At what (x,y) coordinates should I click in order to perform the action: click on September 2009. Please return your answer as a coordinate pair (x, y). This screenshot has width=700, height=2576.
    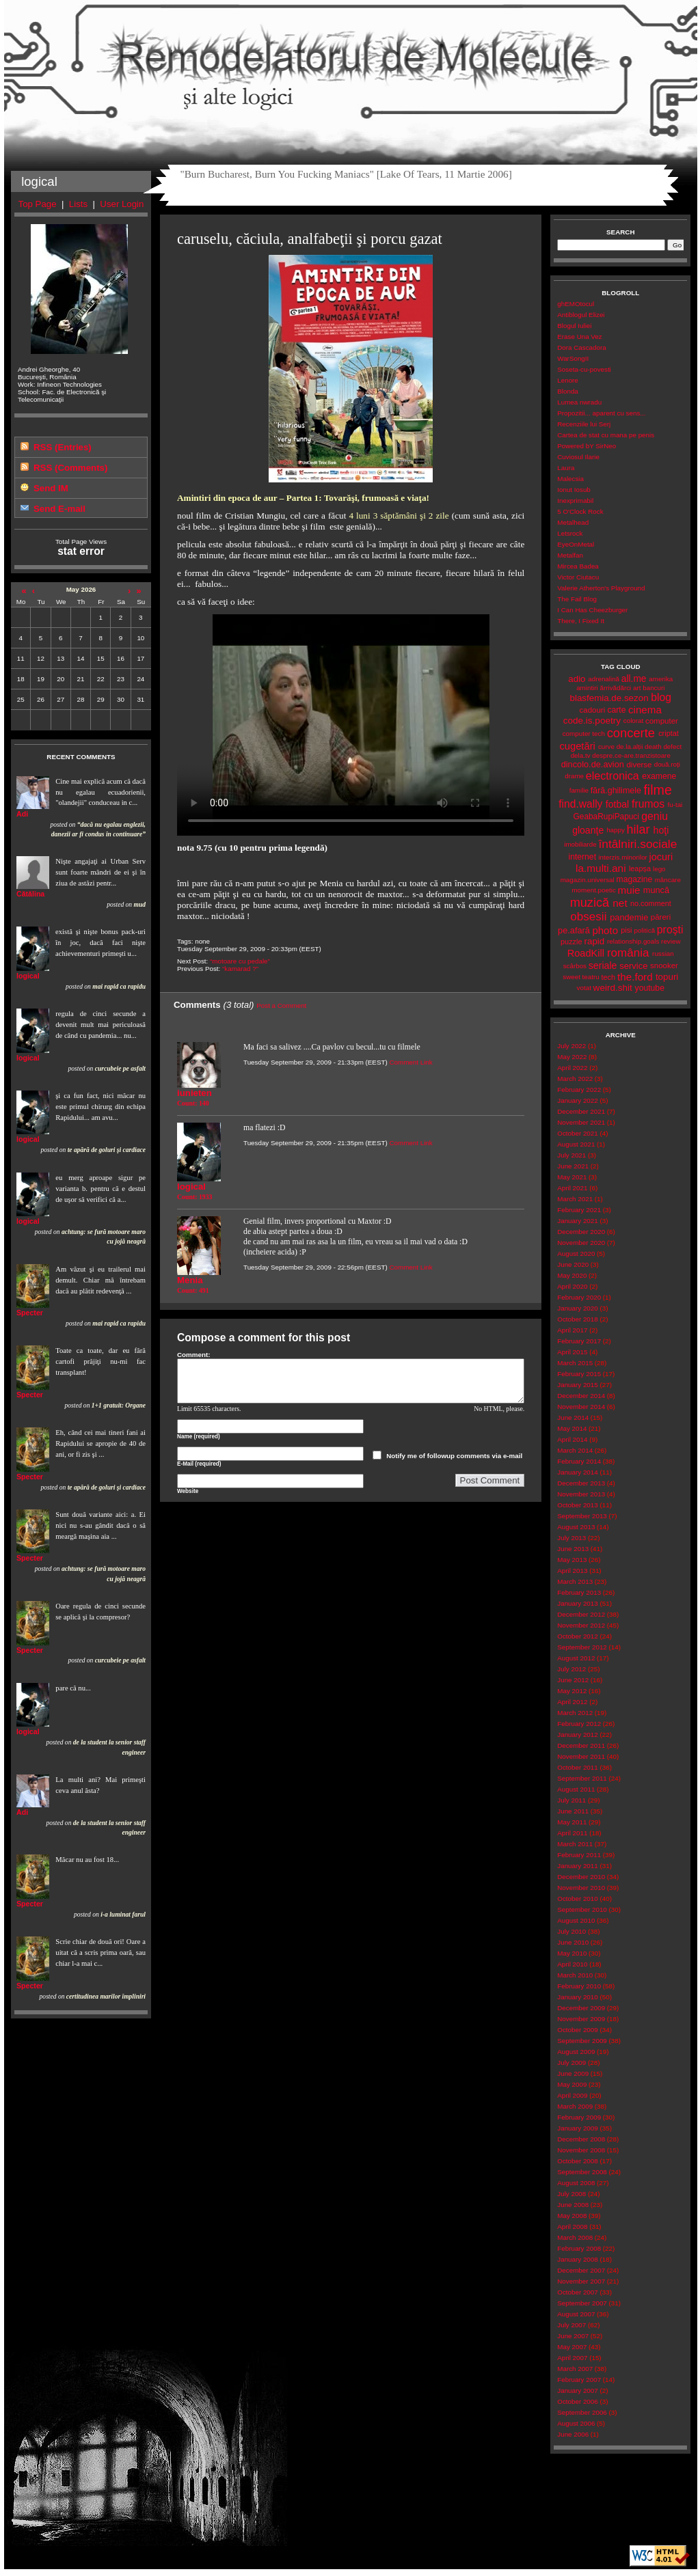
    Looking at the image, I should click on (582, 2040).